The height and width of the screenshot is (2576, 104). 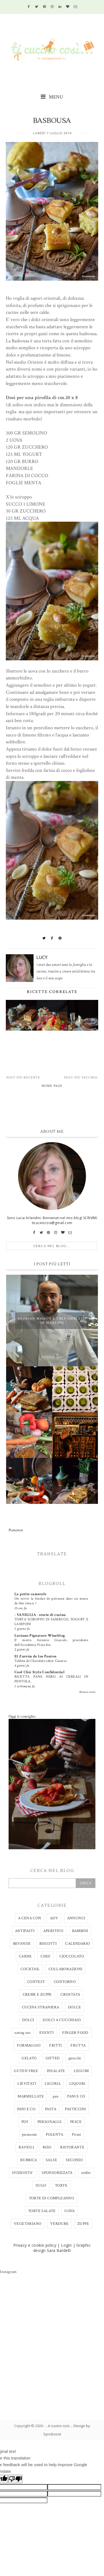 I want to click on eating out, so click(x=22, y=2032).